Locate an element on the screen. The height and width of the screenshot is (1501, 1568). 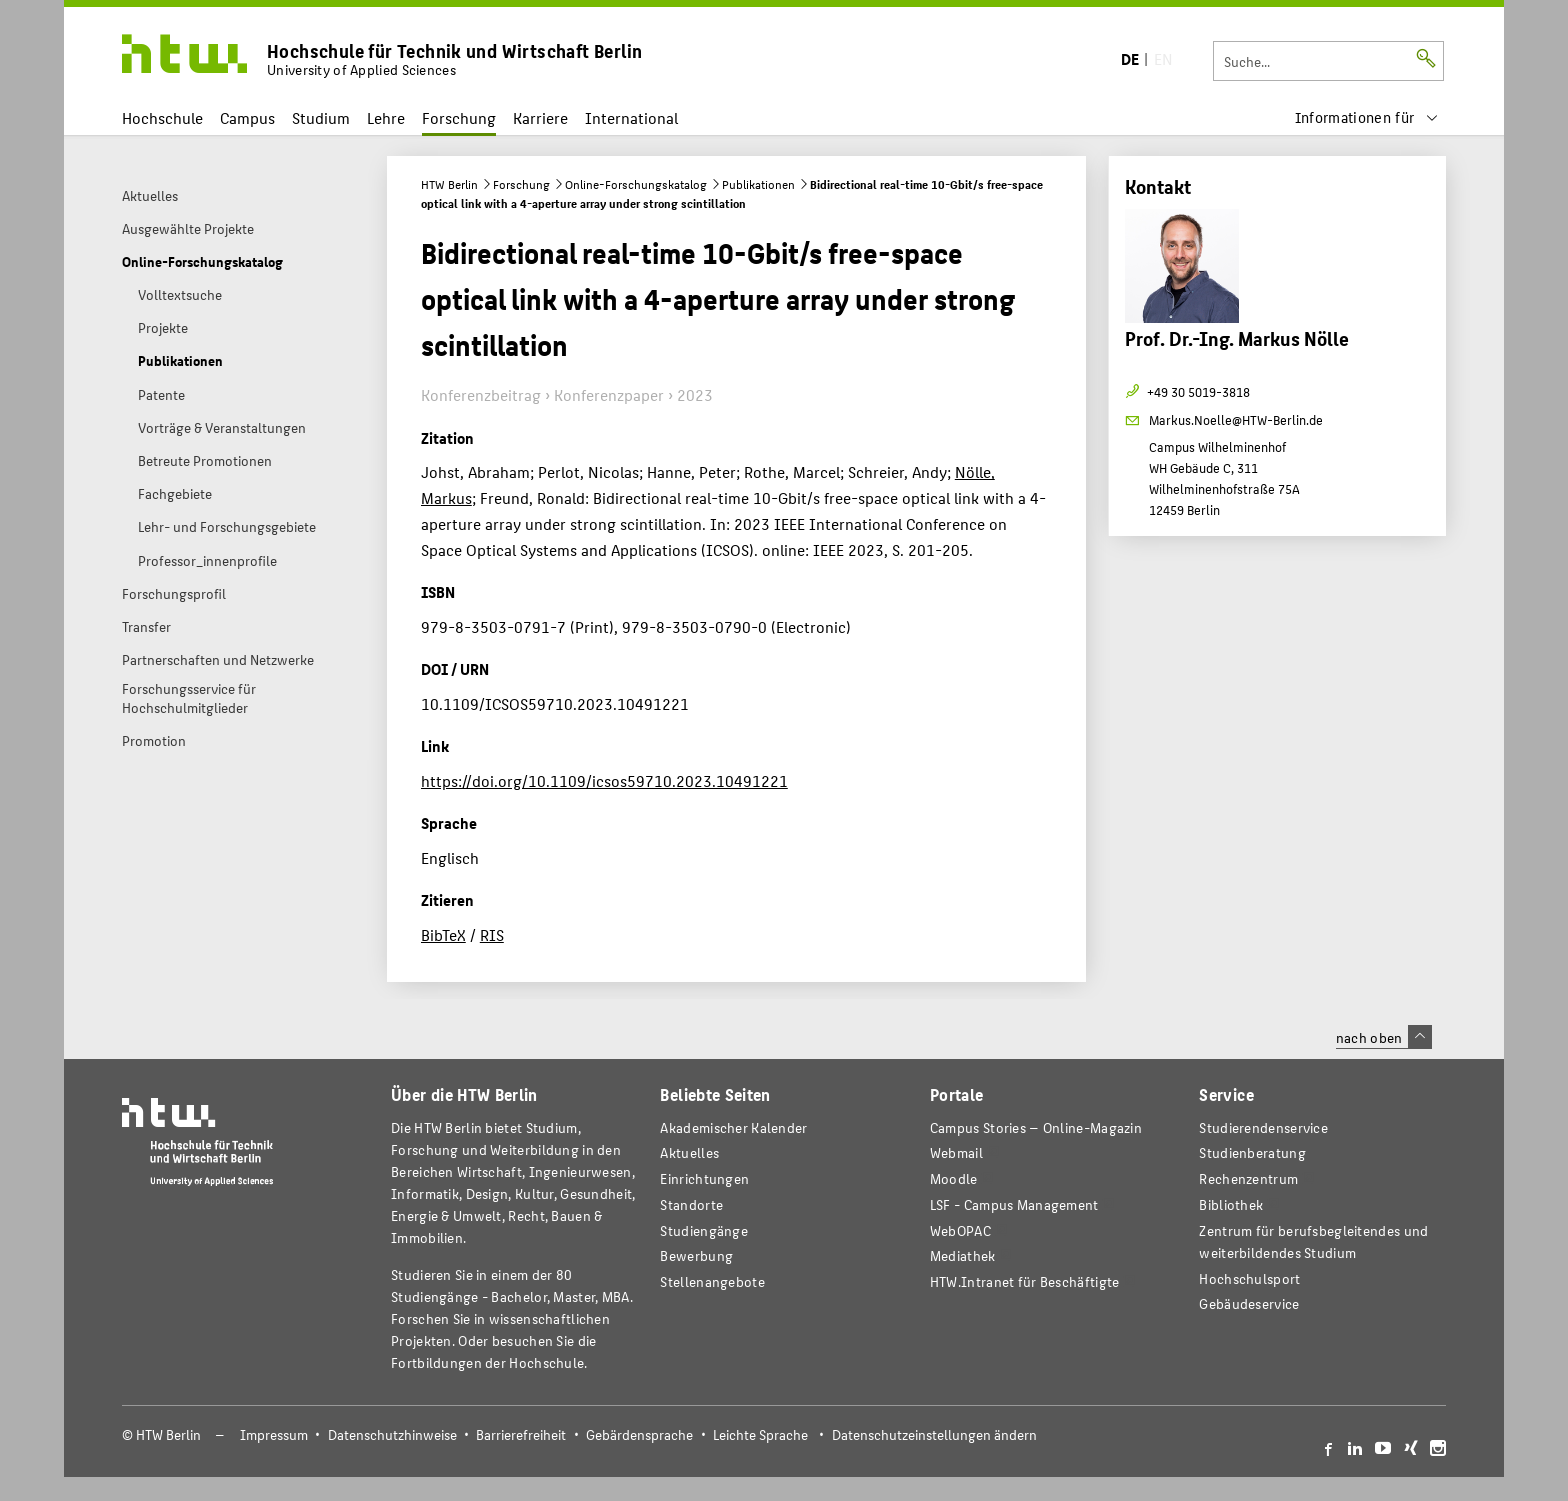
Bibliothek is located at coordinates (1231, 1204).